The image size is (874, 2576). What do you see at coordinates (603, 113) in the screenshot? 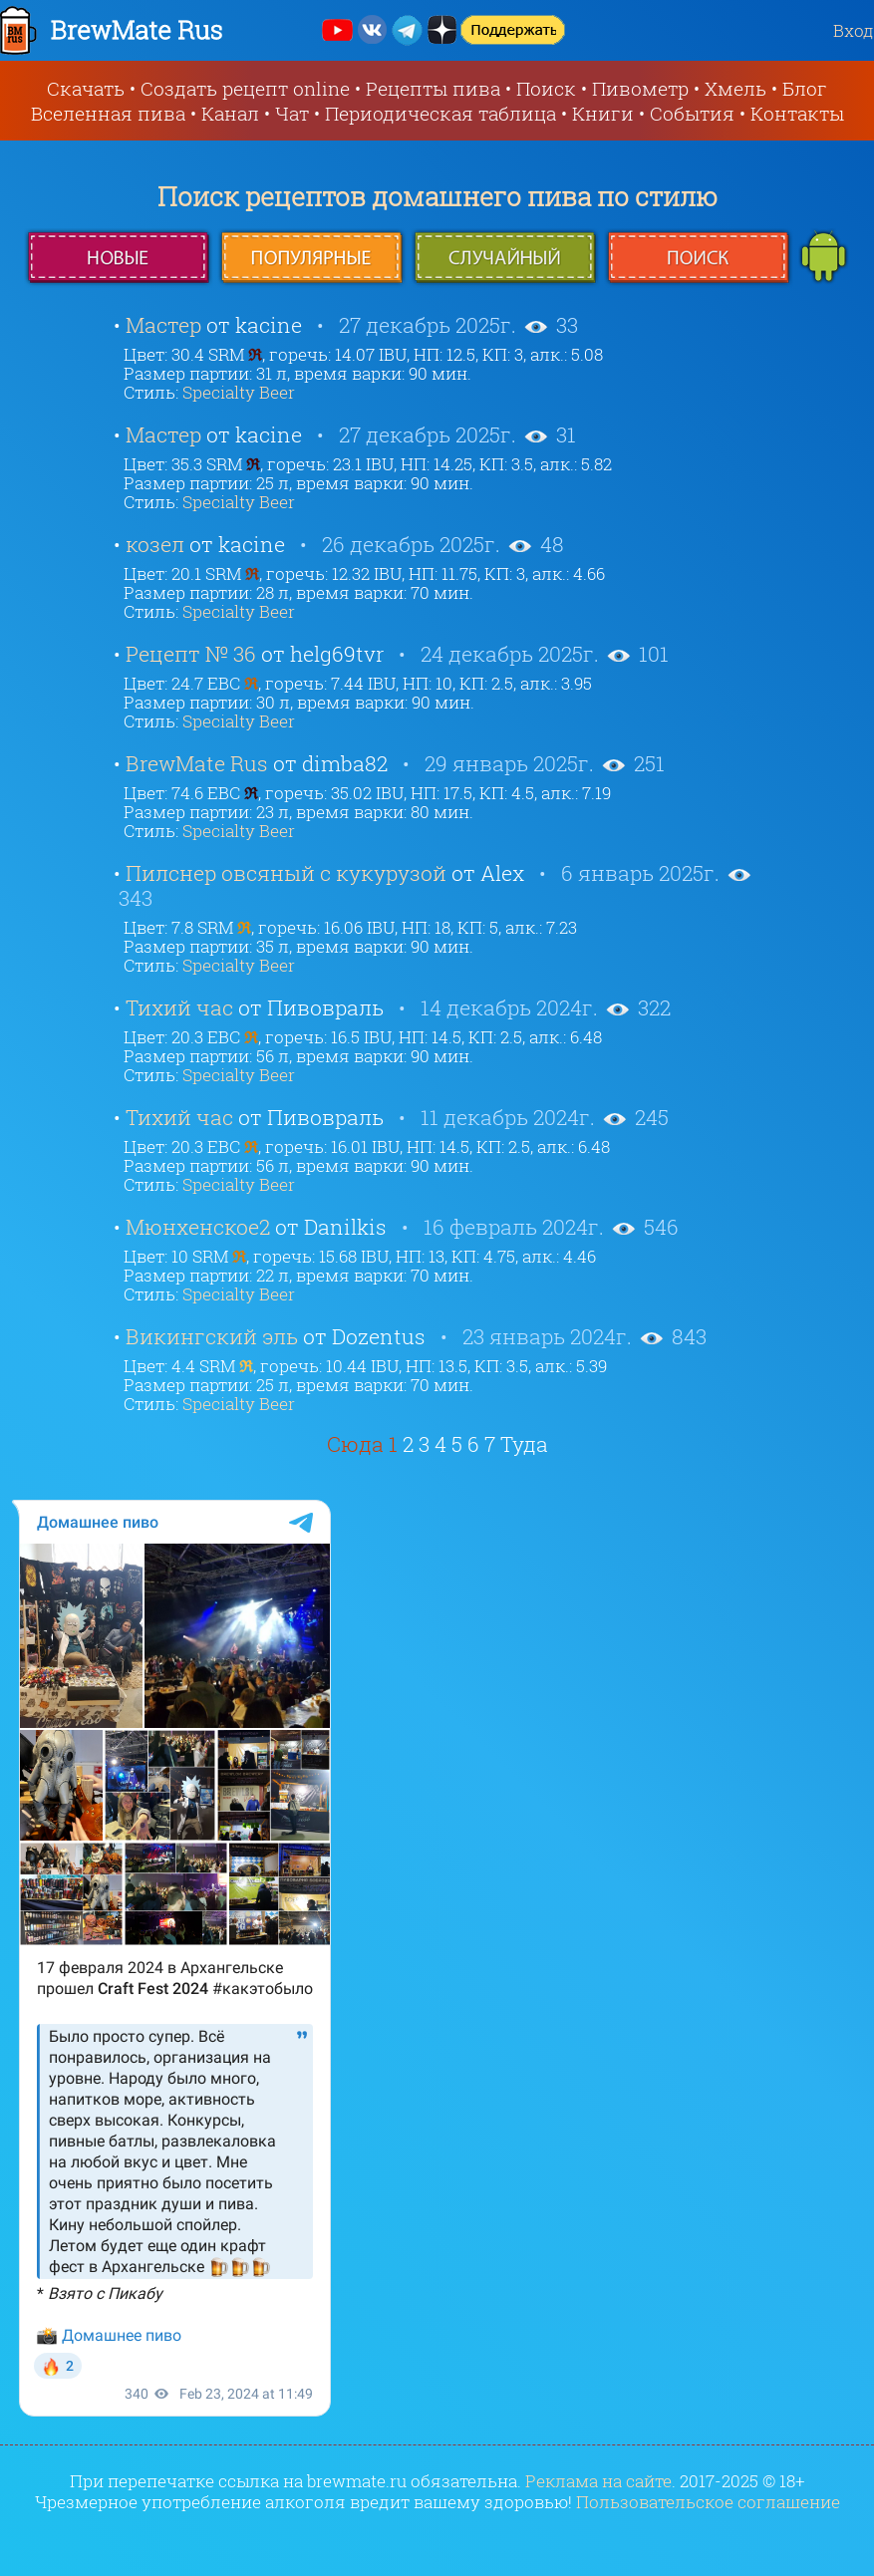
I see `Книги` at bounding box center [603, 113].